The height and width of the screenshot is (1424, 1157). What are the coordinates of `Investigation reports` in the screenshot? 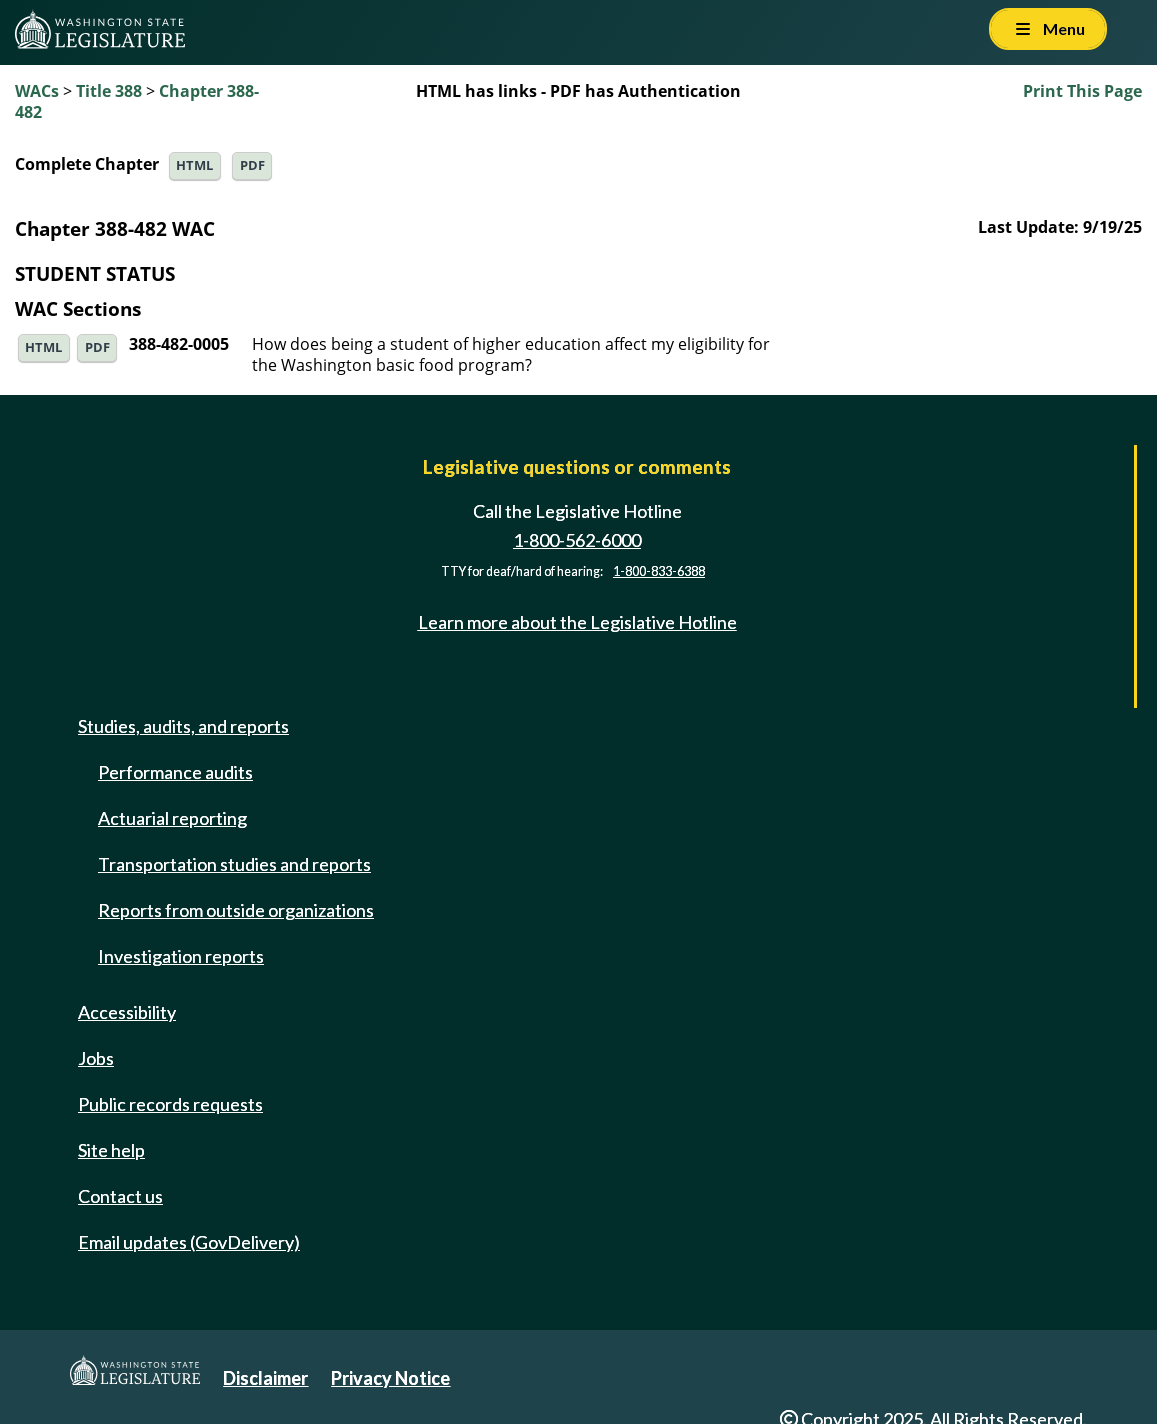 It's located at (181, 956).